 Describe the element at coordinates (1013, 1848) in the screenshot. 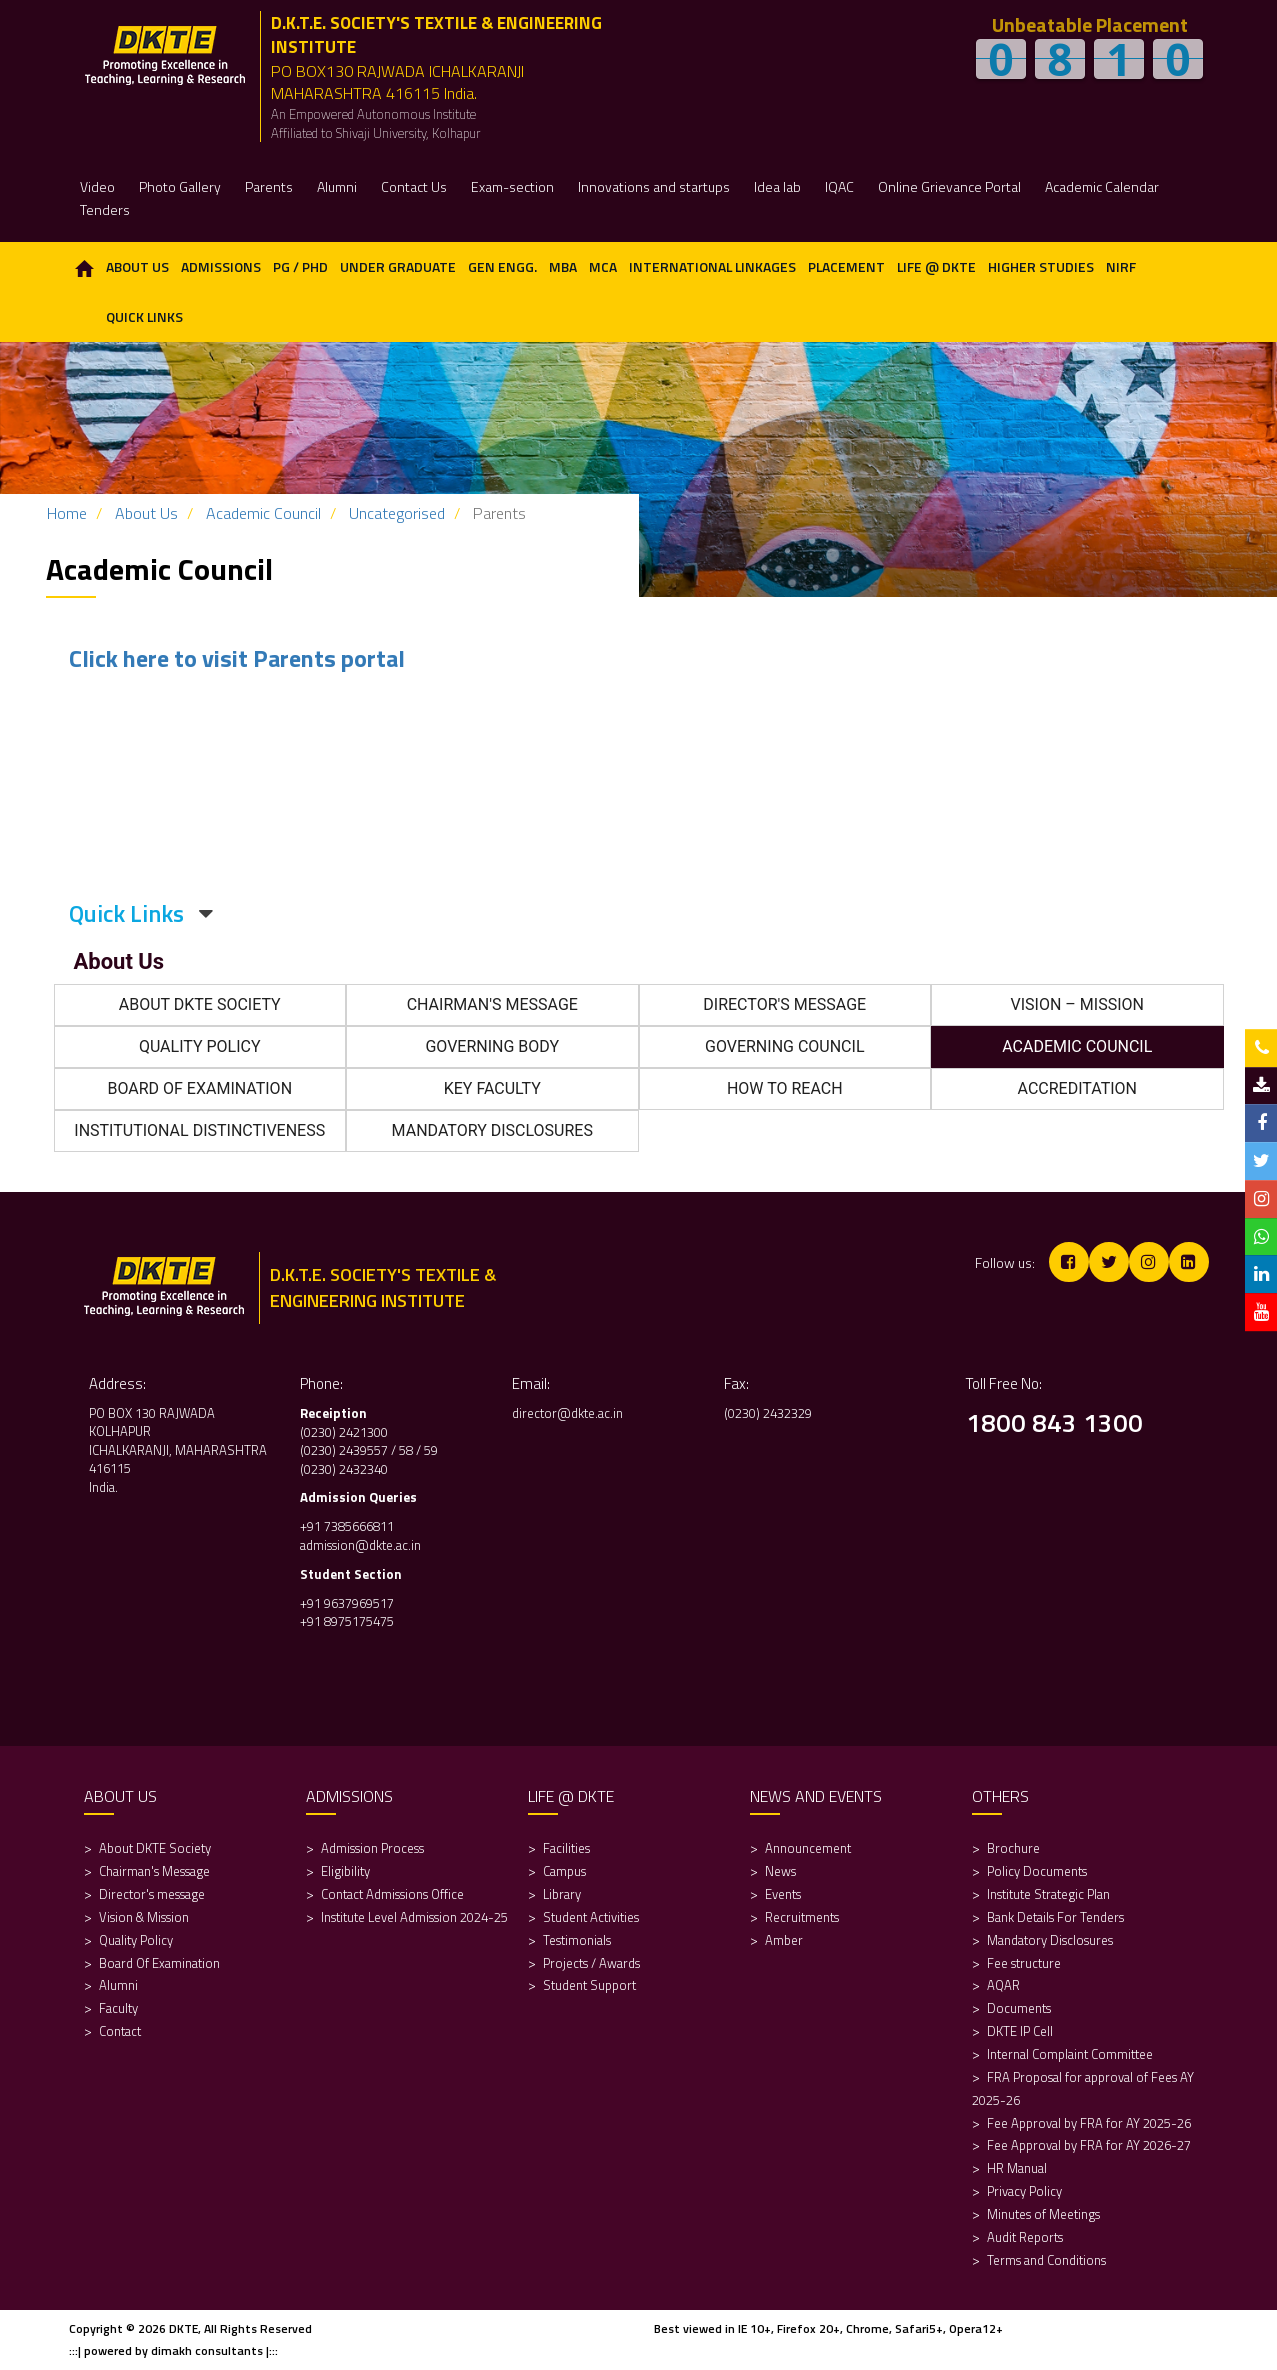

I see `Brochure` at that location.